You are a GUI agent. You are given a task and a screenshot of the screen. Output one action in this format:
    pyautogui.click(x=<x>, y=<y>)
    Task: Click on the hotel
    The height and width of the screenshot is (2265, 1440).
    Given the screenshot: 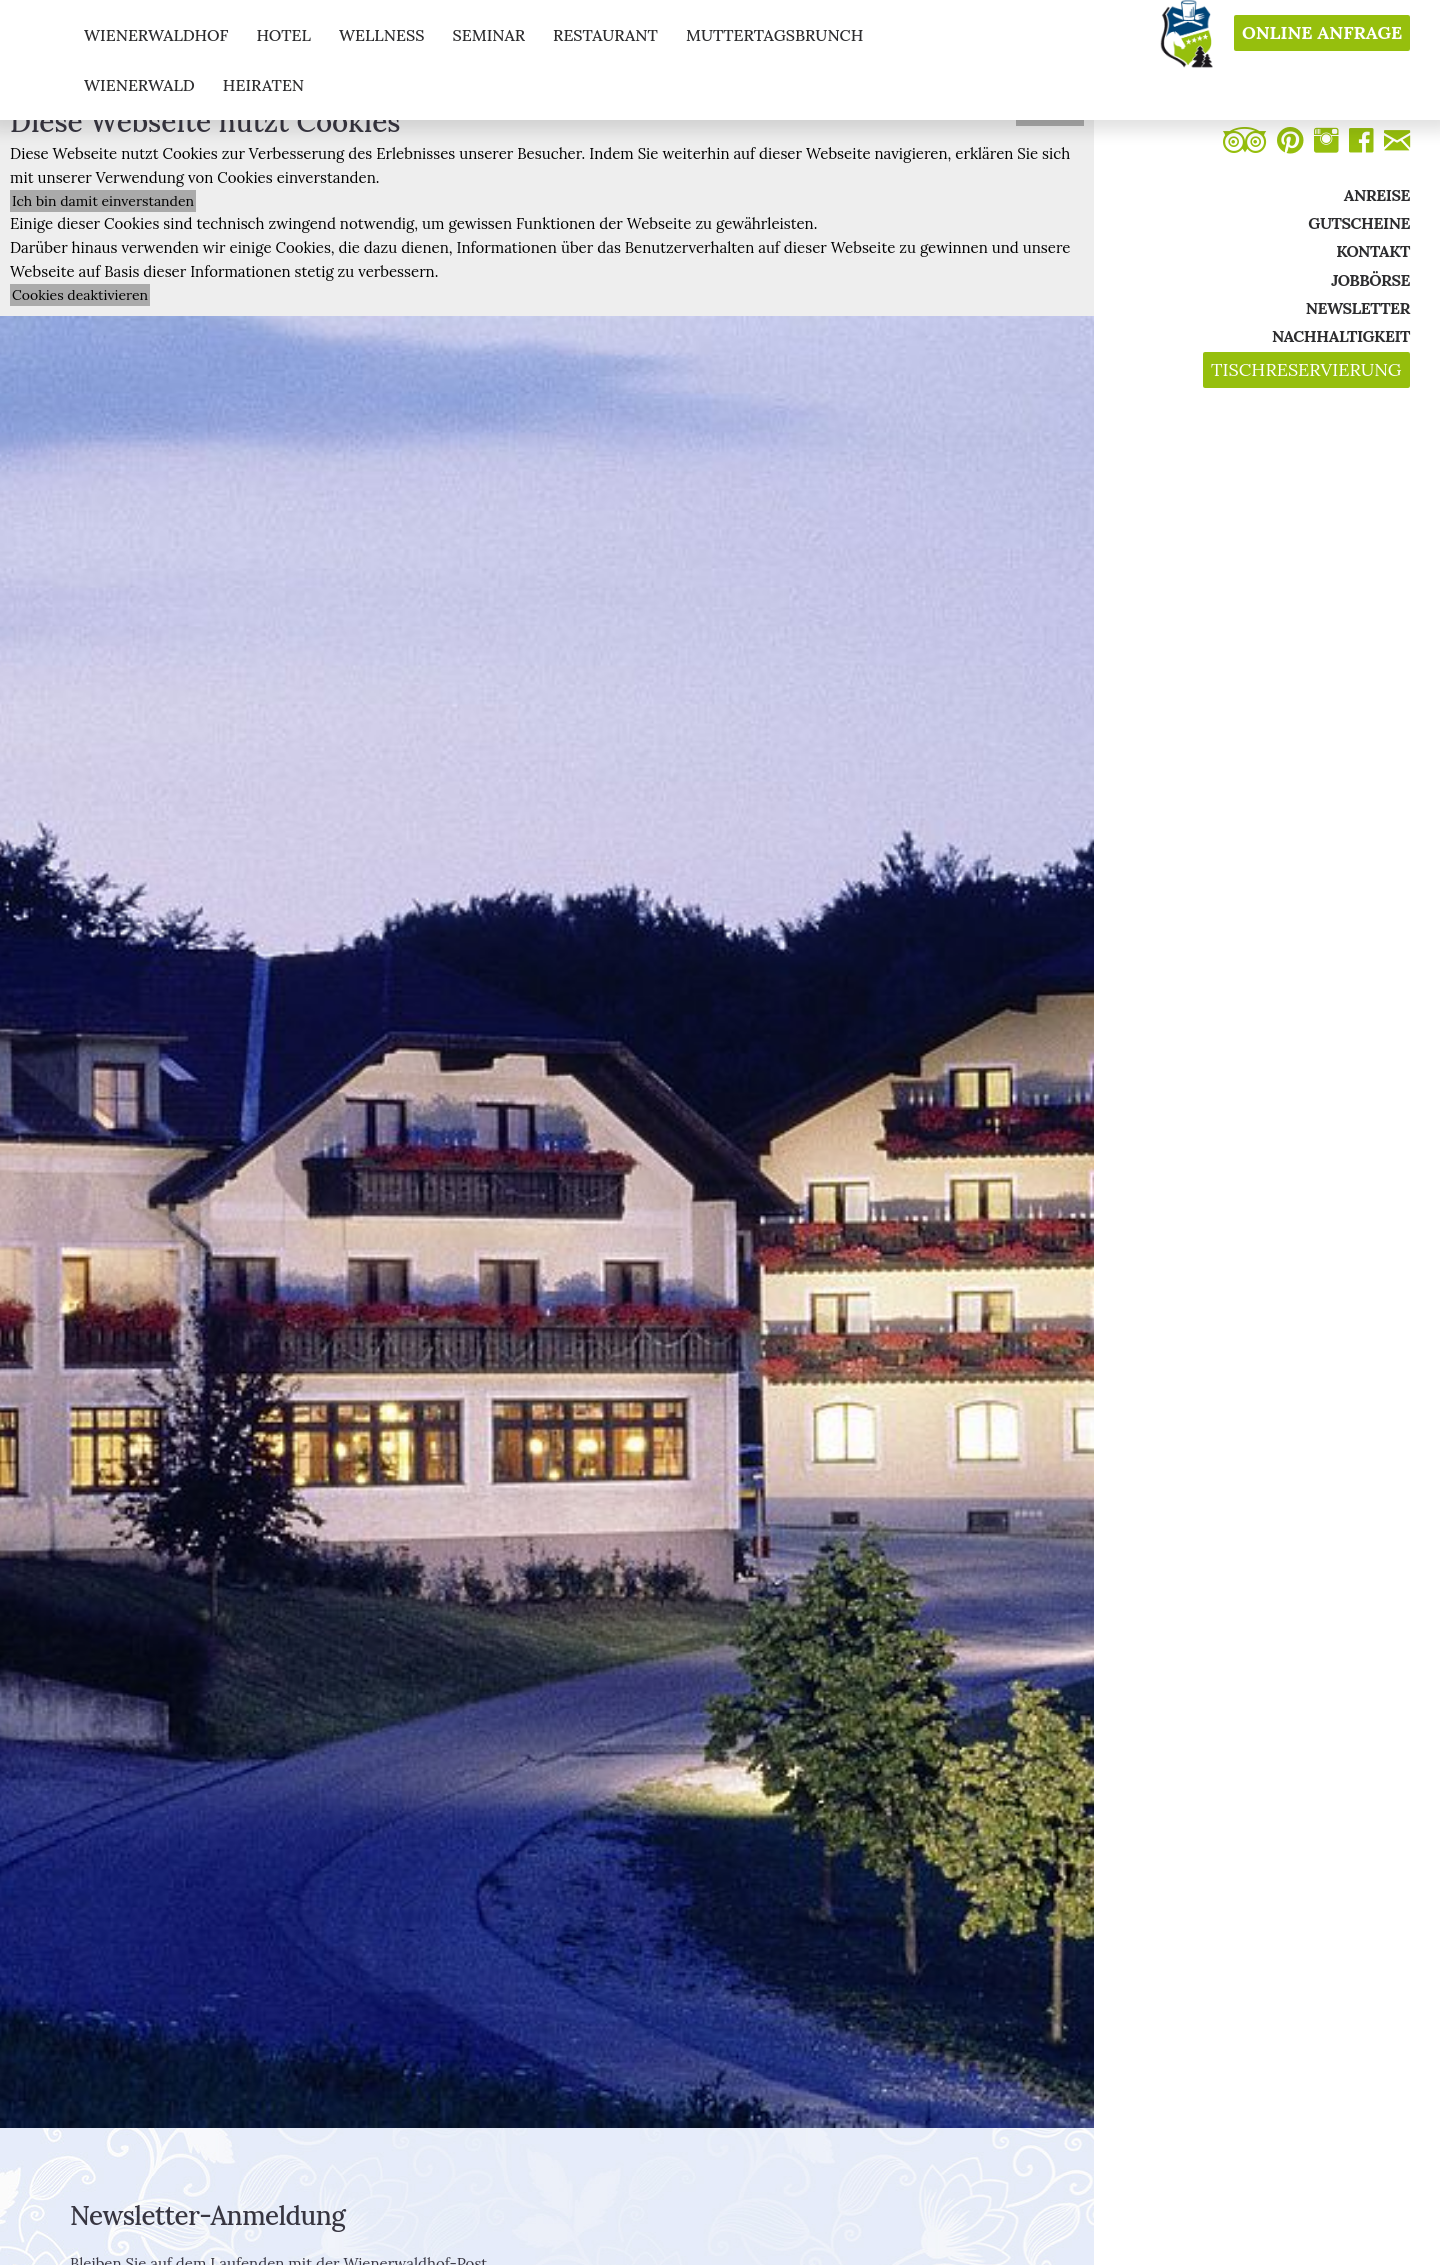 What is the action you would take?
    pyautogui.click(x=283, y=35)
    